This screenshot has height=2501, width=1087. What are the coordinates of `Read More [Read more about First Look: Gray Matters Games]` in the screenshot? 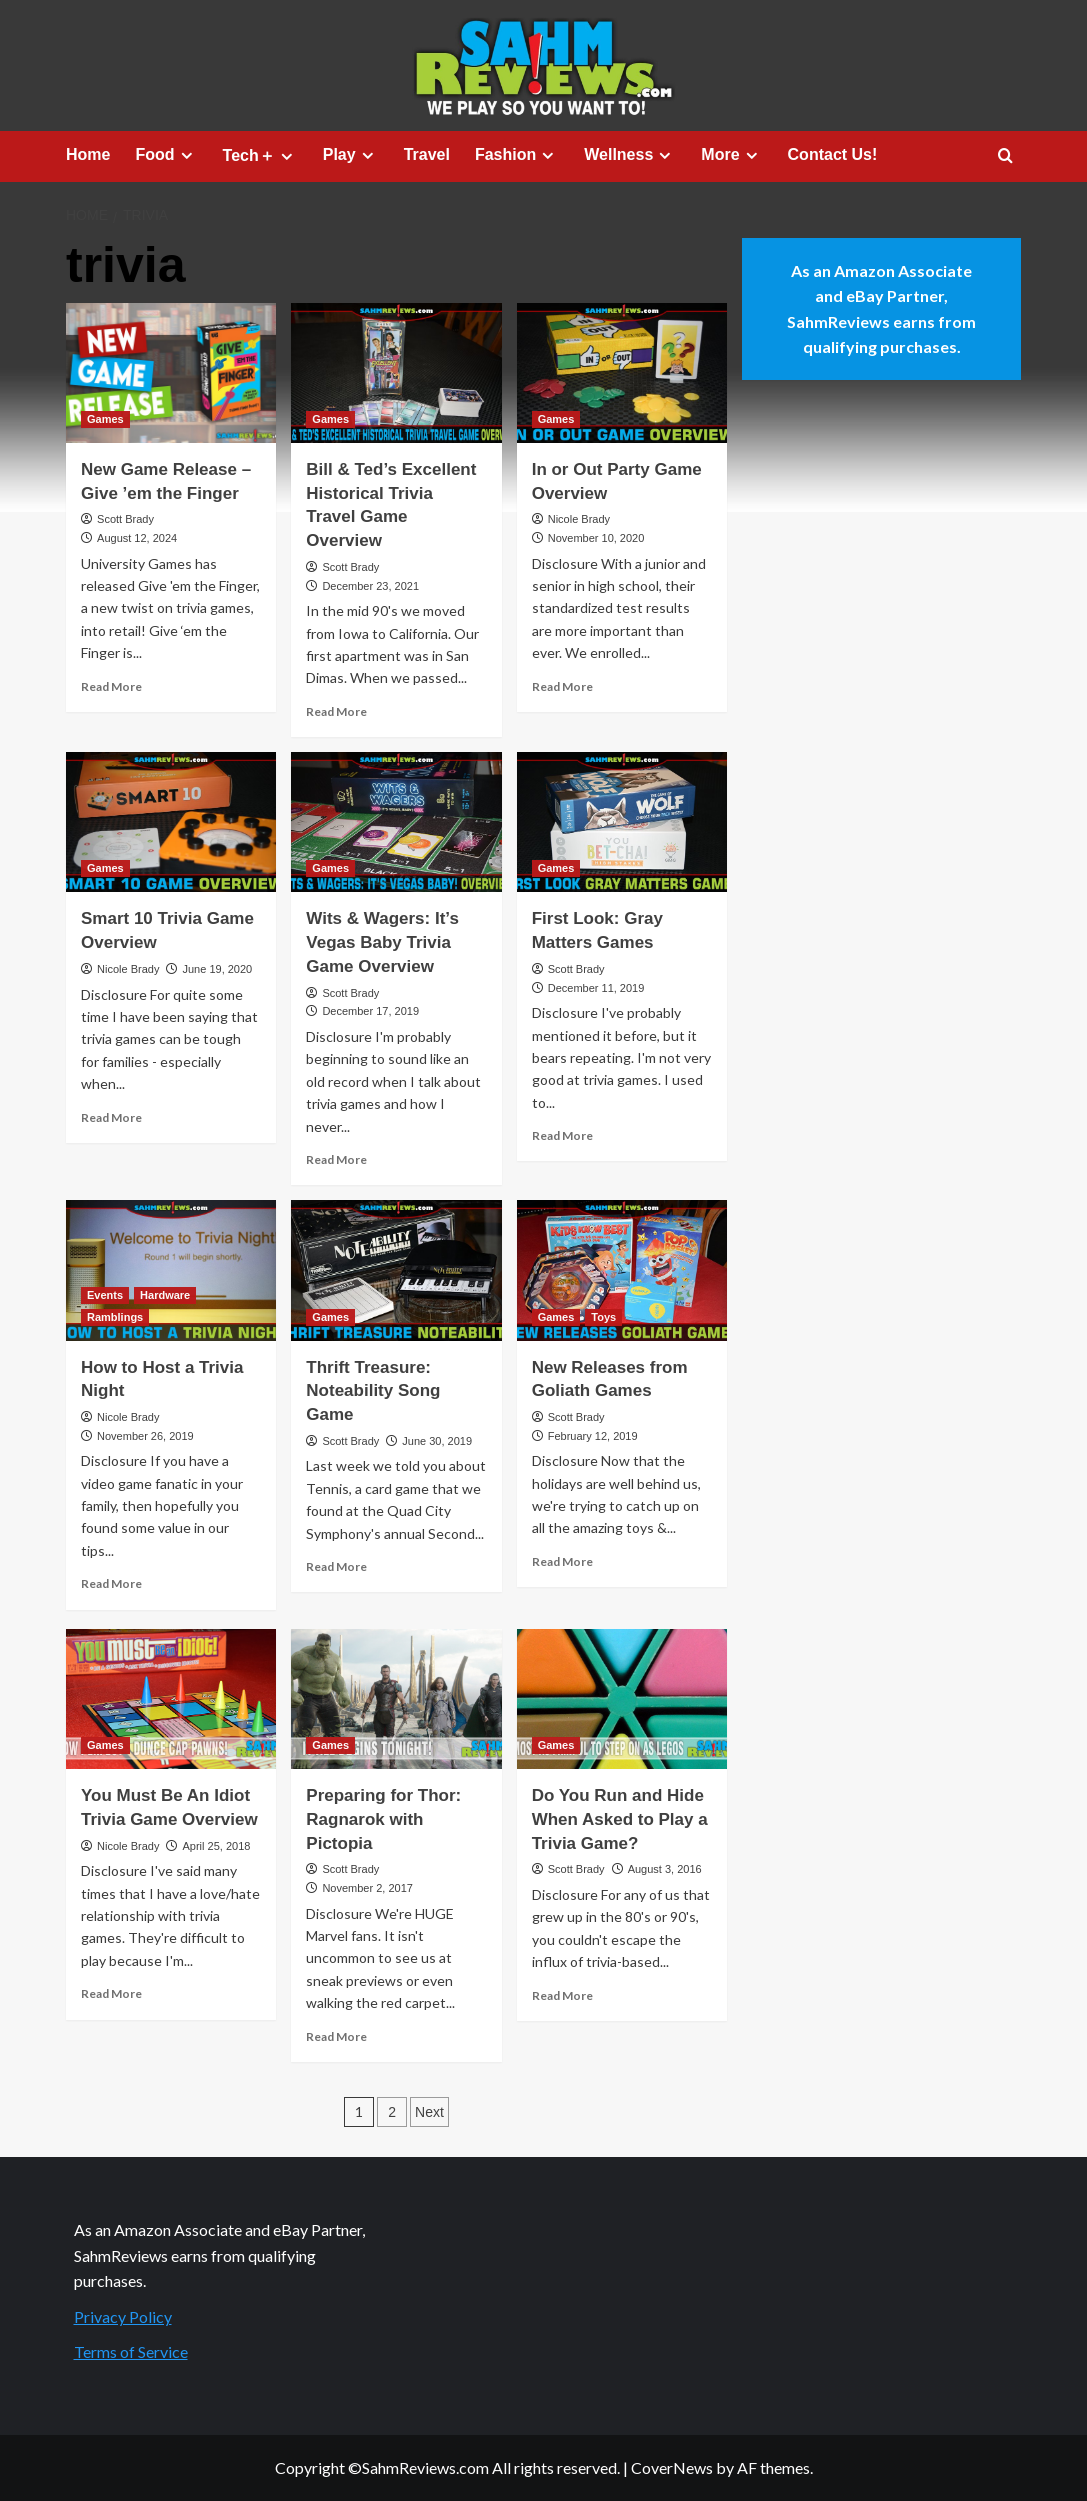 It's located at (562, 1135).